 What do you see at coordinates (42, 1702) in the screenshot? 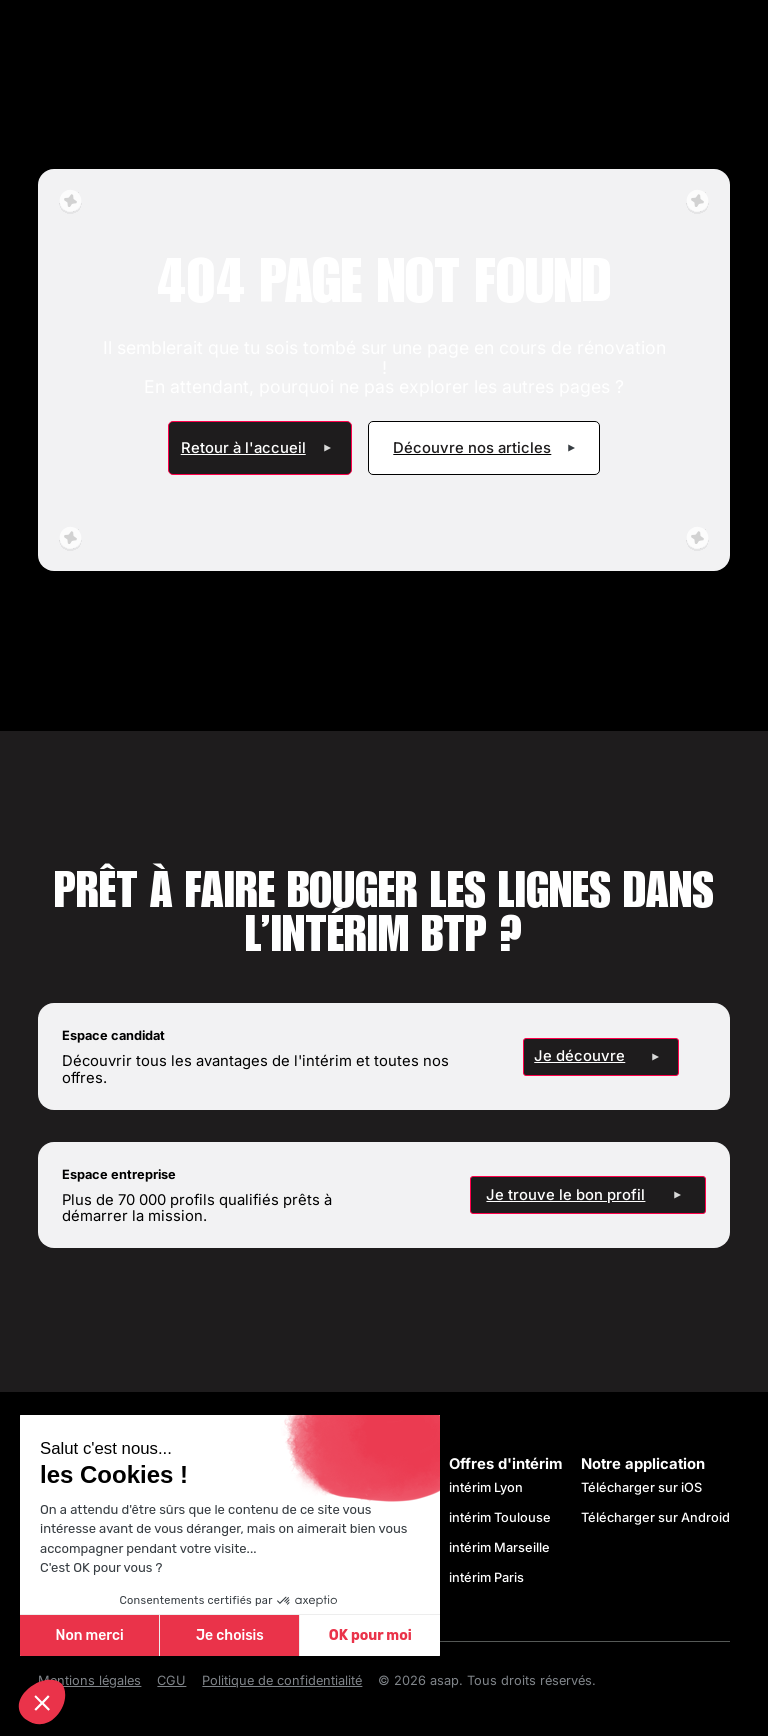
I see `[button]` at bounding box center [42, 1702].